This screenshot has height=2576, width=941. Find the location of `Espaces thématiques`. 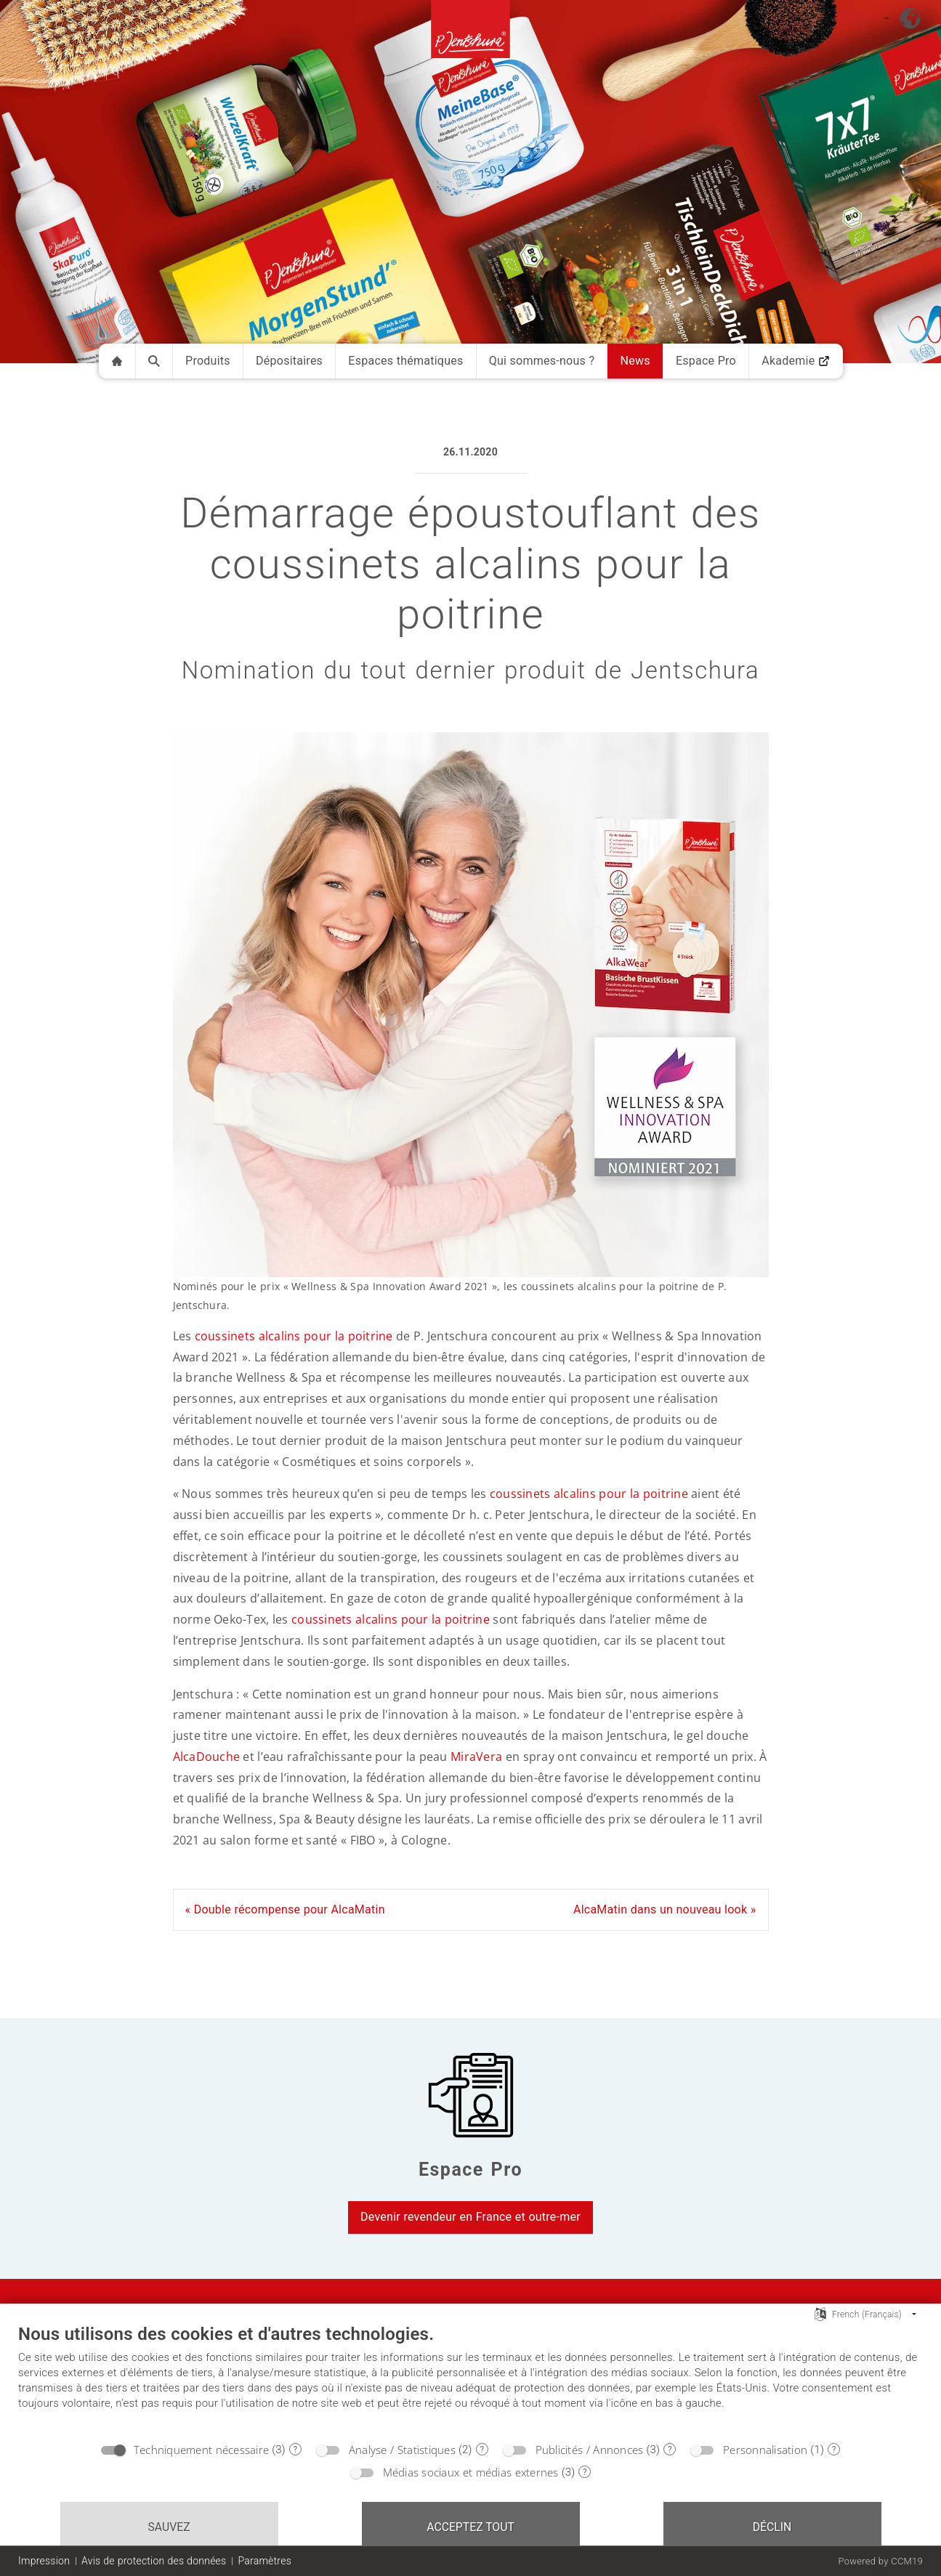

Espaces thématiques is located at coordinates (405, 361).